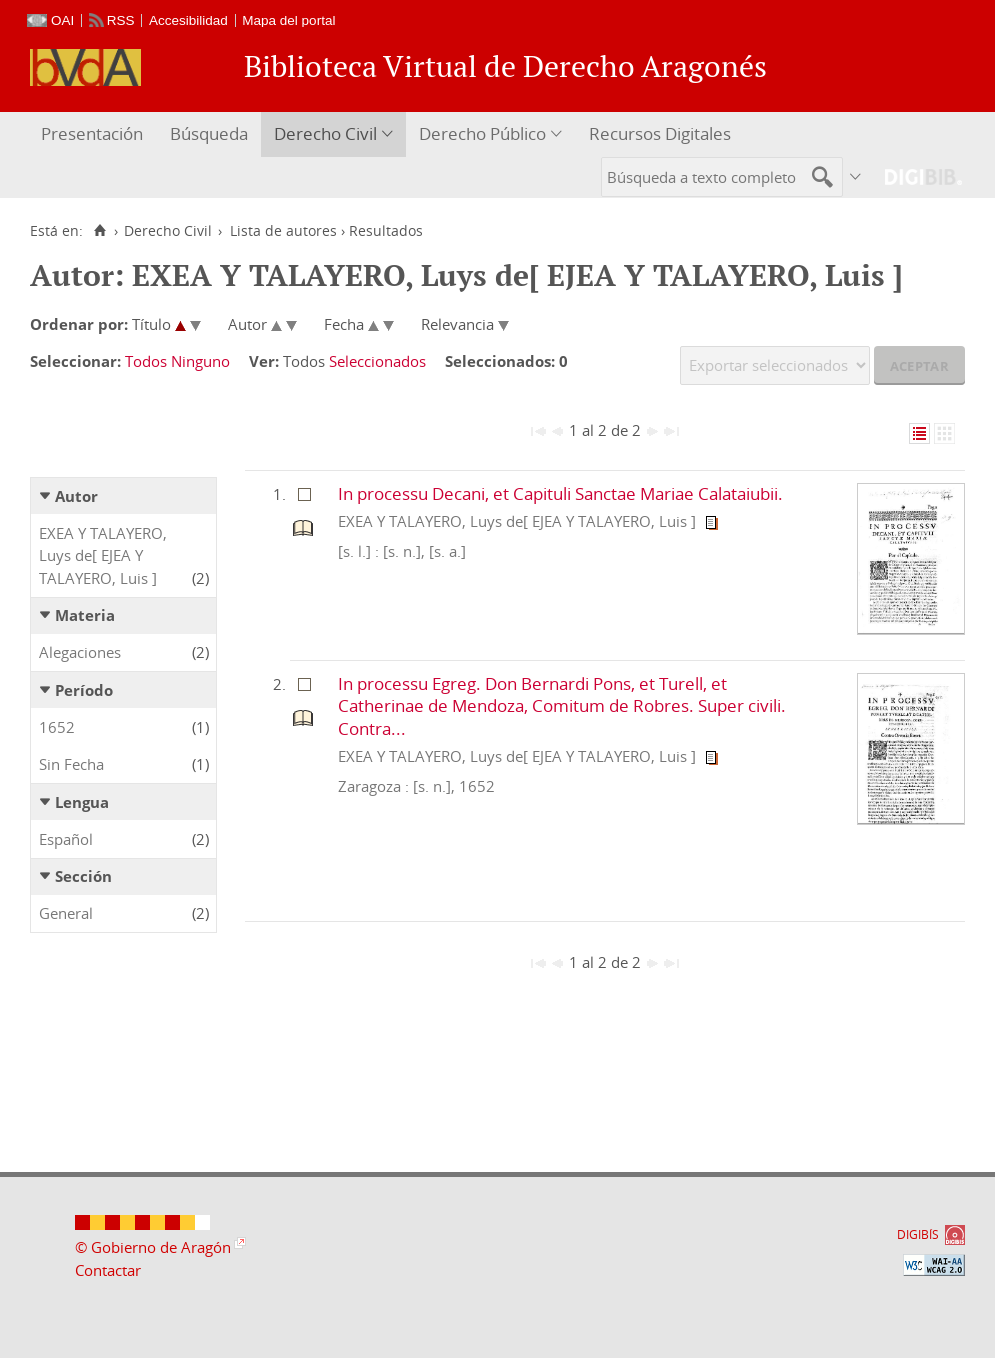 This screenshot has width=995, height=1358. Describe the element at coordinates (99, 231) in the screenshot. I see `[Inicio]` at that location.